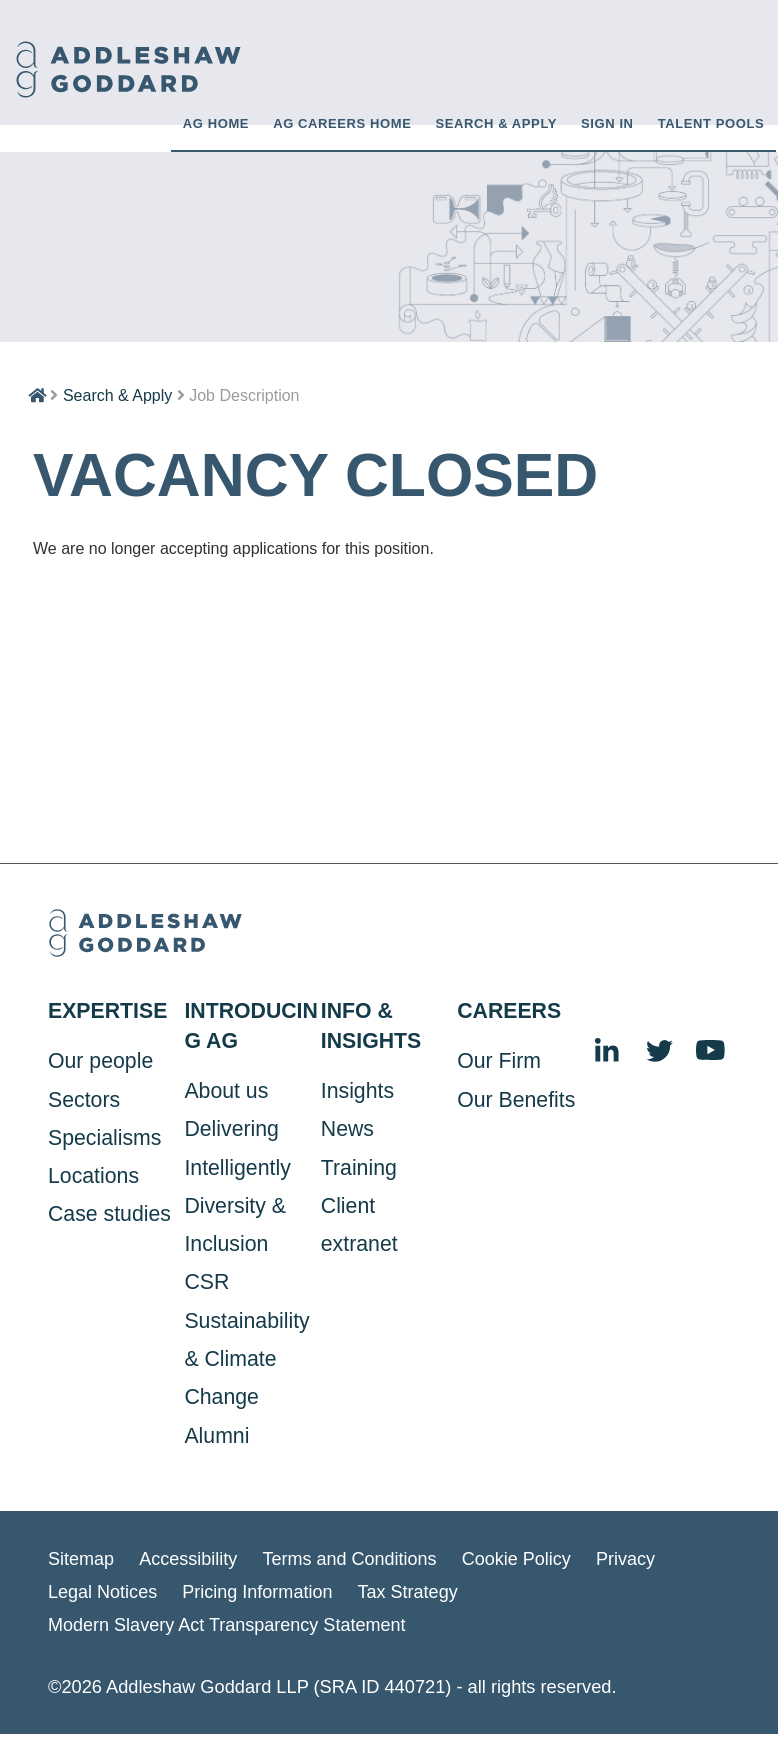 This screenshot has width=778, height=1760. What do you see at coordinates (521, 1557) in the screenshot?
I see `Cookie Policy` at bounding box center [521, 1557].